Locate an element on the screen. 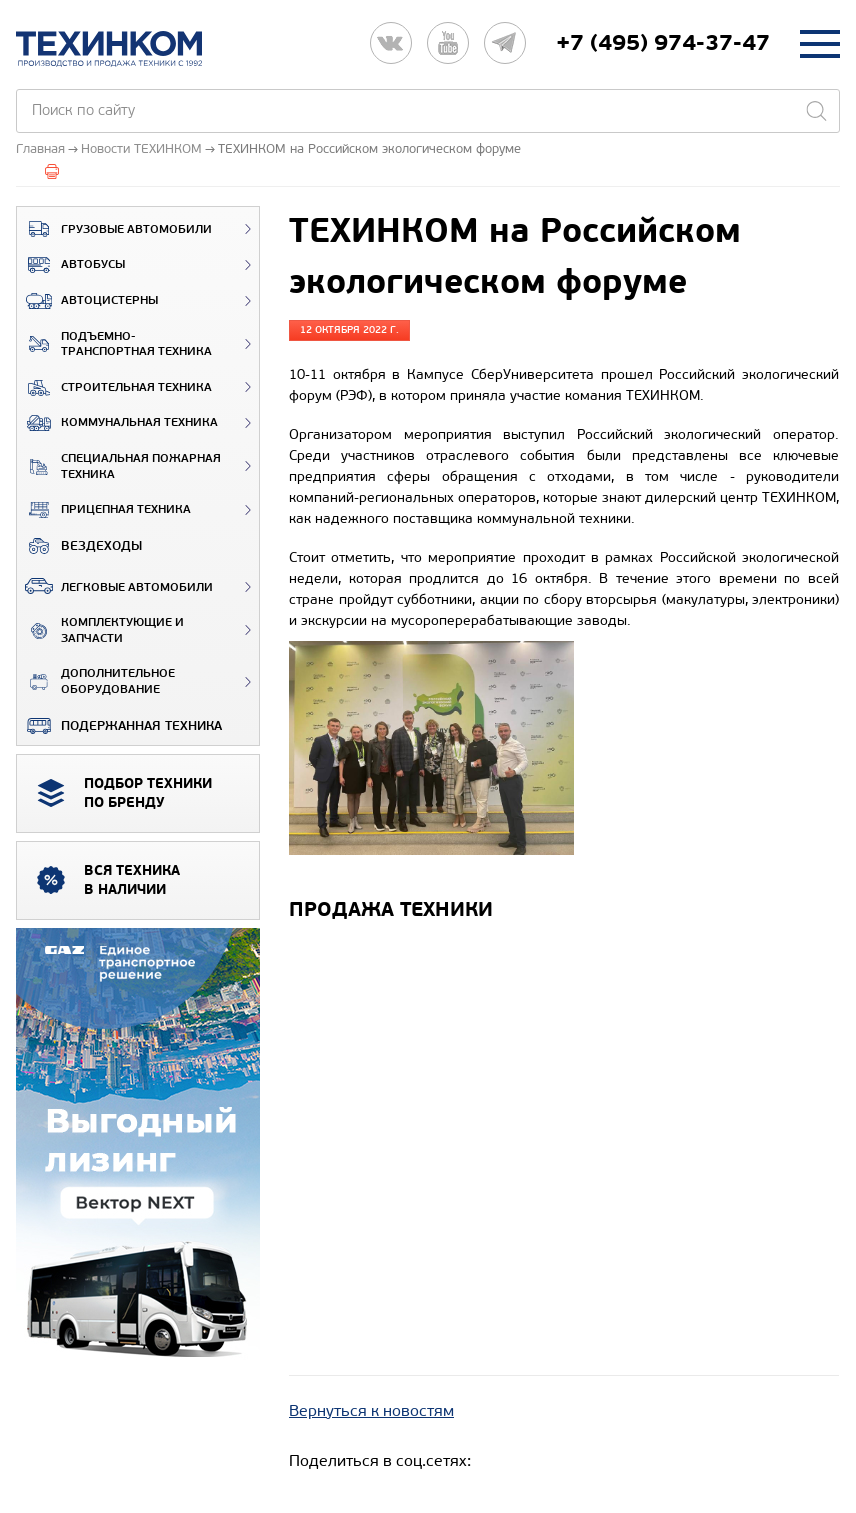  ВЕЗДЕХОДЫ is located at coordinates (79, 546).